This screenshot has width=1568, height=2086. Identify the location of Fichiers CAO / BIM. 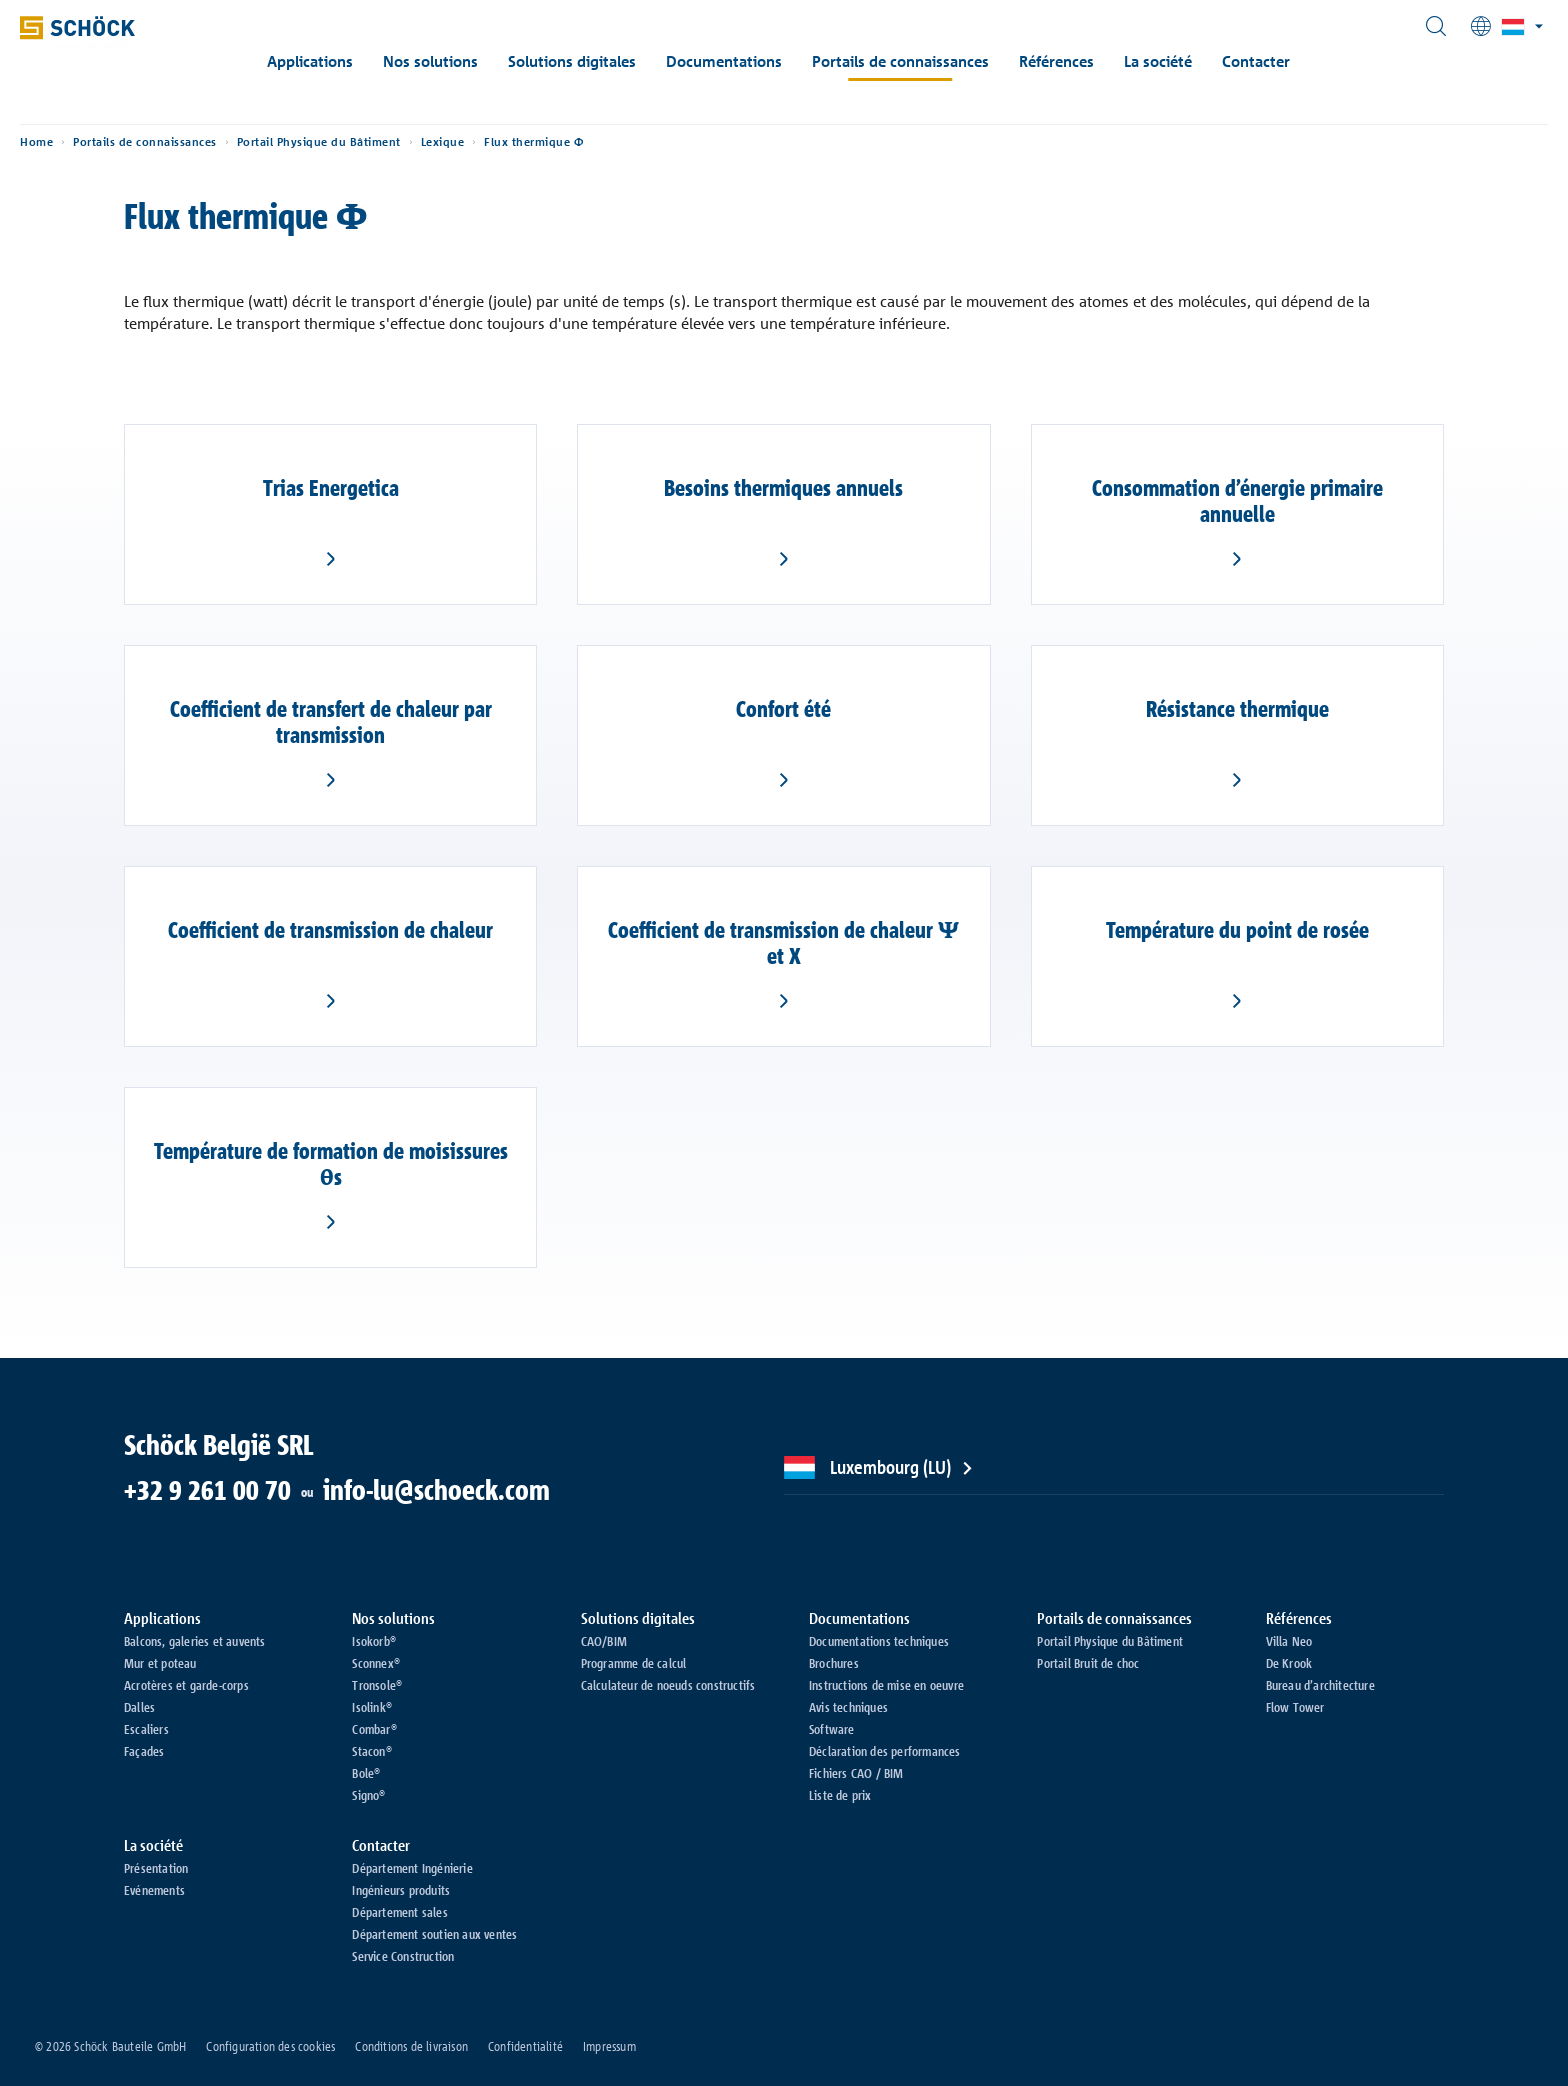
(856, 1773).